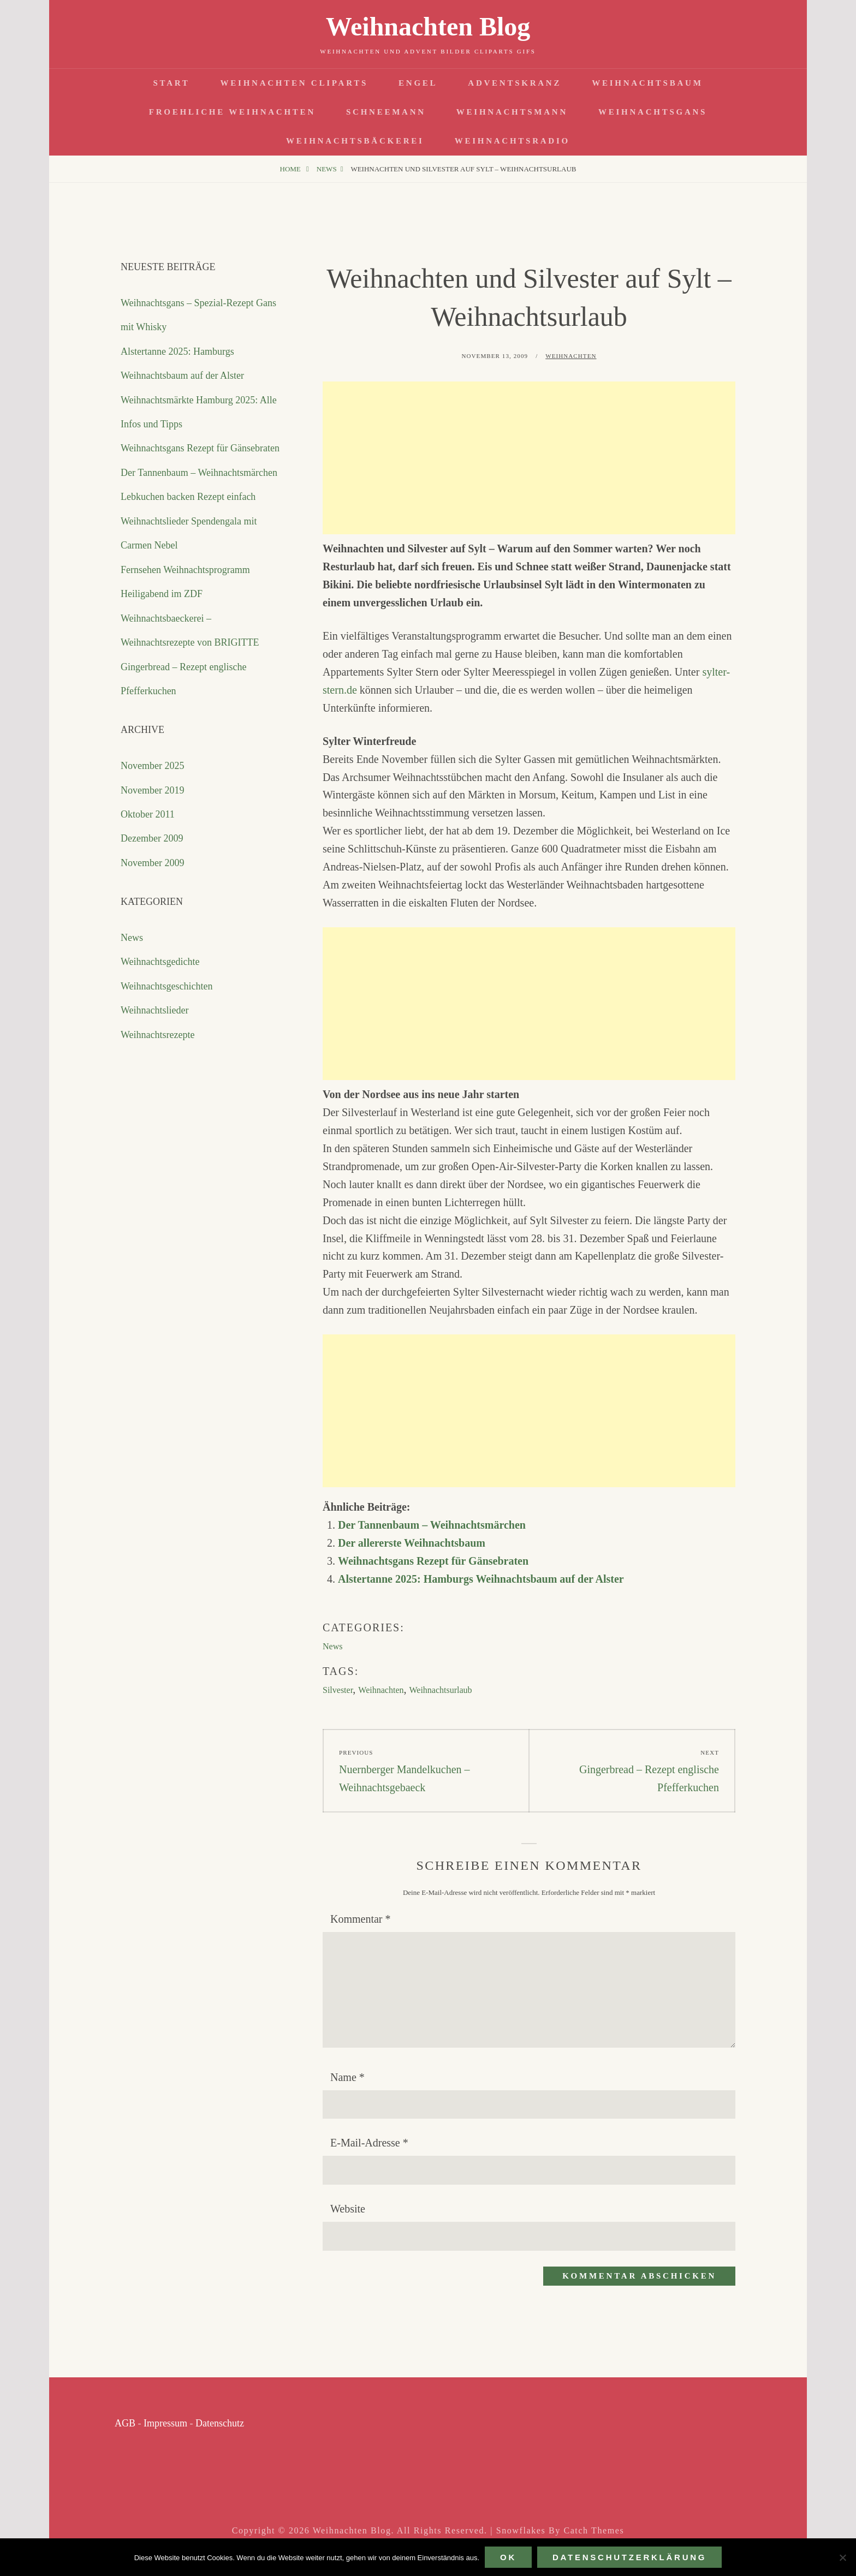  What do you see at coordinates (155, 1010) in the screenshot?
I see `Weihnachtslieder` at bounding box center [155, 1010].